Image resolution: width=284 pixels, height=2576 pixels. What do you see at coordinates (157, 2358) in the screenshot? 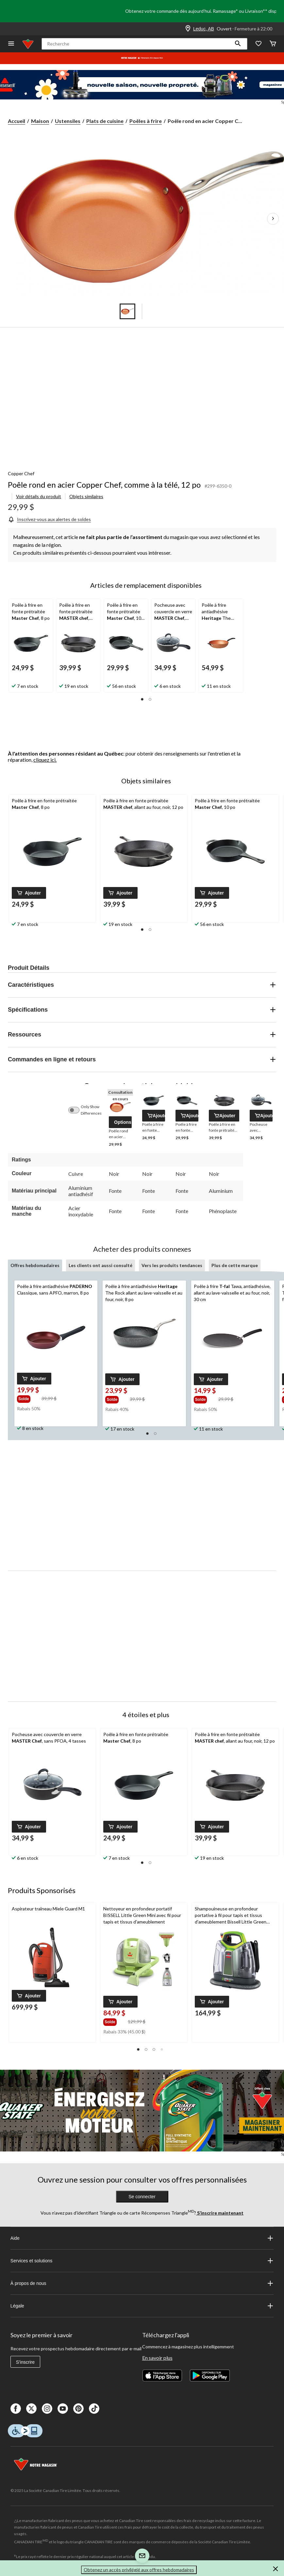
I see `En savoir plus` at bounding box center [157, 2358].